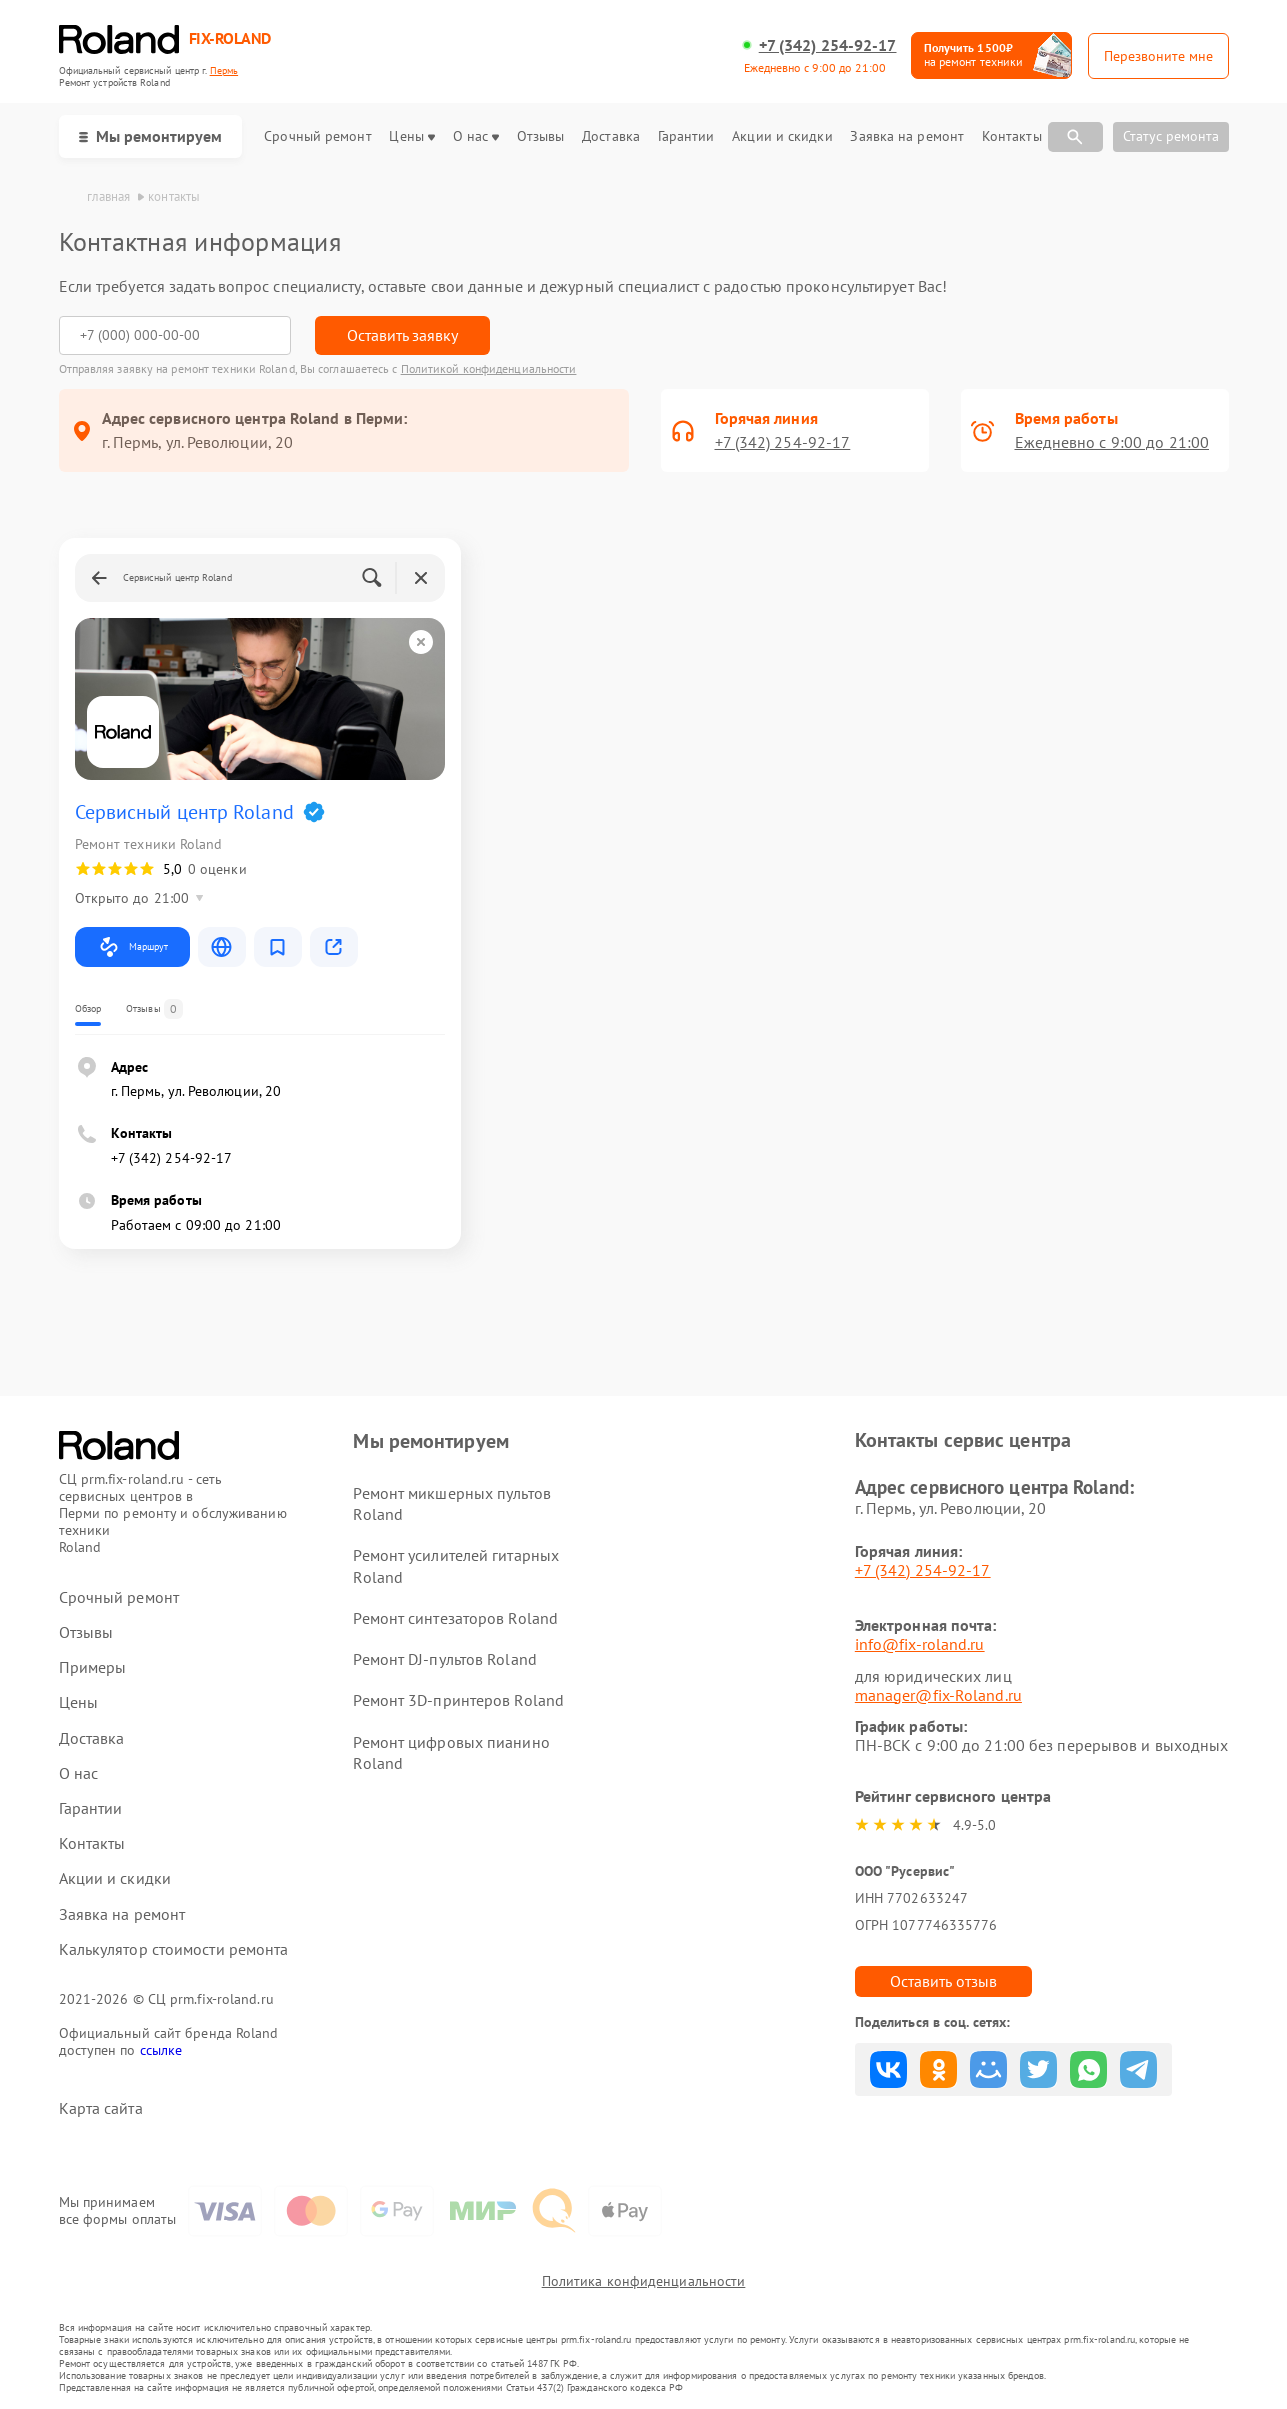 The height and width of the screenshot is (2409, 1287). I want to click on Статус ремонта, so click(1171, 136).